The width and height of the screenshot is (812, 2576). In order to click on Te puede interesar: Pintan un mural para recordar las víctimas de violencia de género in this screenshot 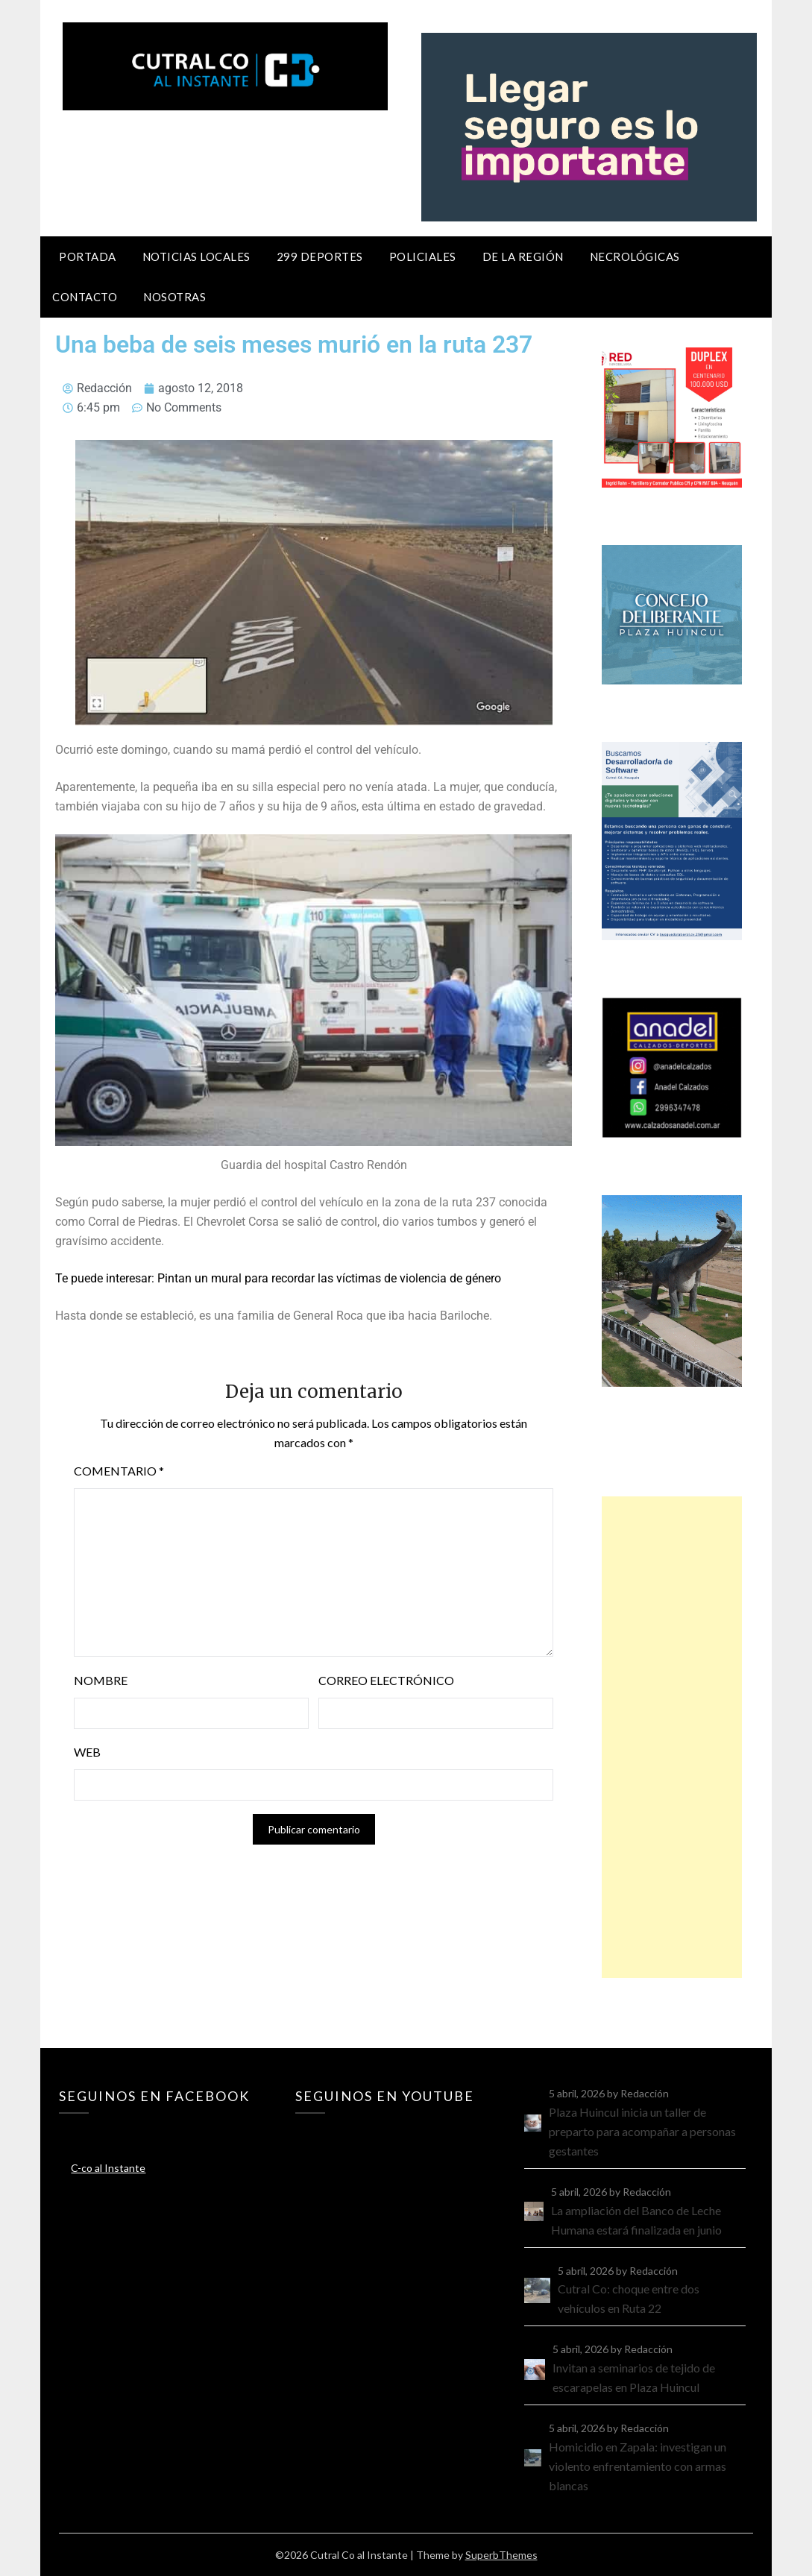, I will do `click(278, 1278)`.